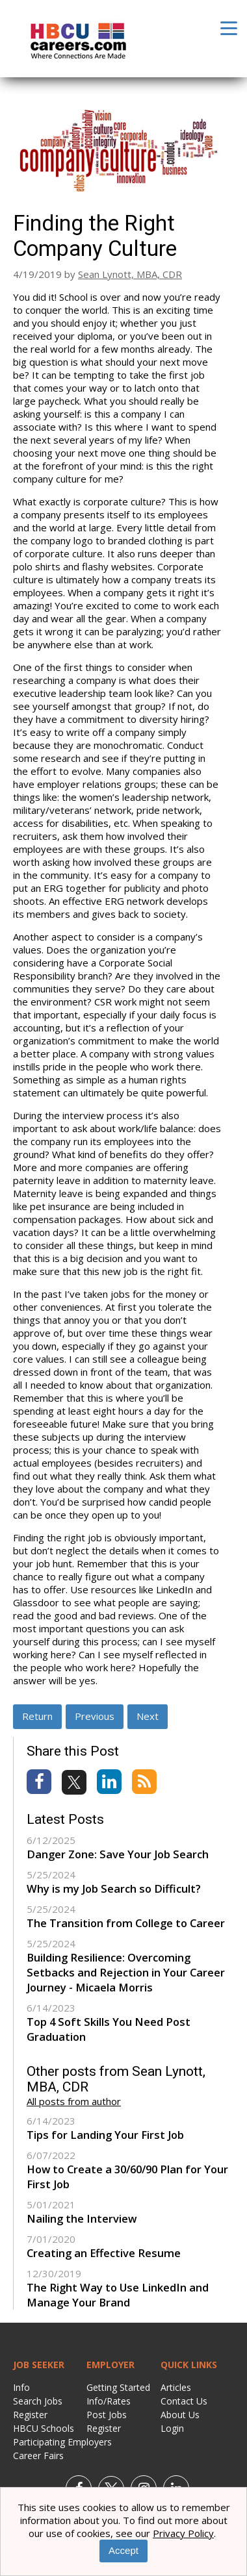 The image size is (247, 2576). What do you see at coordinates (147, 1716) in the screenshot?
I see `Next` at bounding box center [147, 1716].